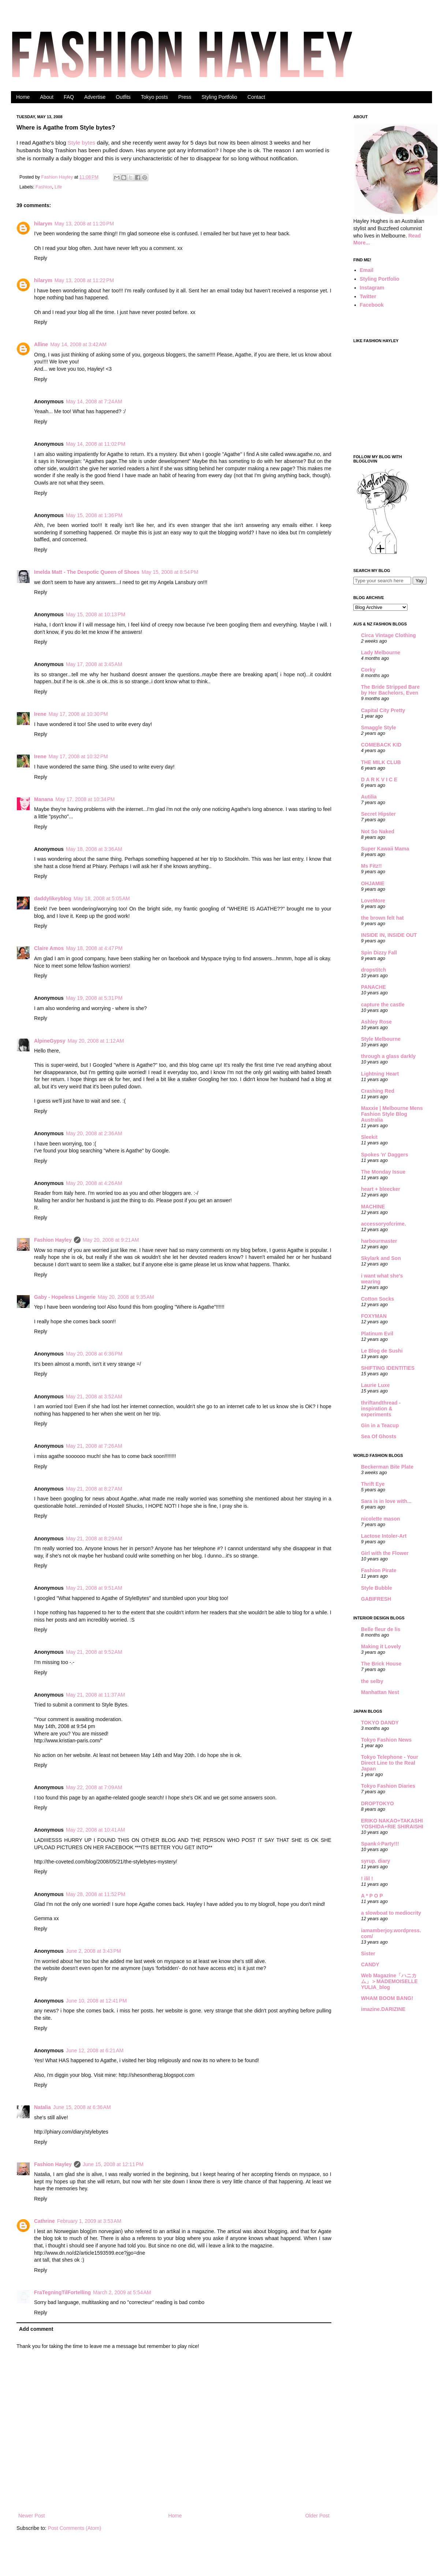  What do you see at coordinates (95, 614) in the screenshot?
I see `May 15, 2008 at 10:13 PM` at bounding box center [95, 614].